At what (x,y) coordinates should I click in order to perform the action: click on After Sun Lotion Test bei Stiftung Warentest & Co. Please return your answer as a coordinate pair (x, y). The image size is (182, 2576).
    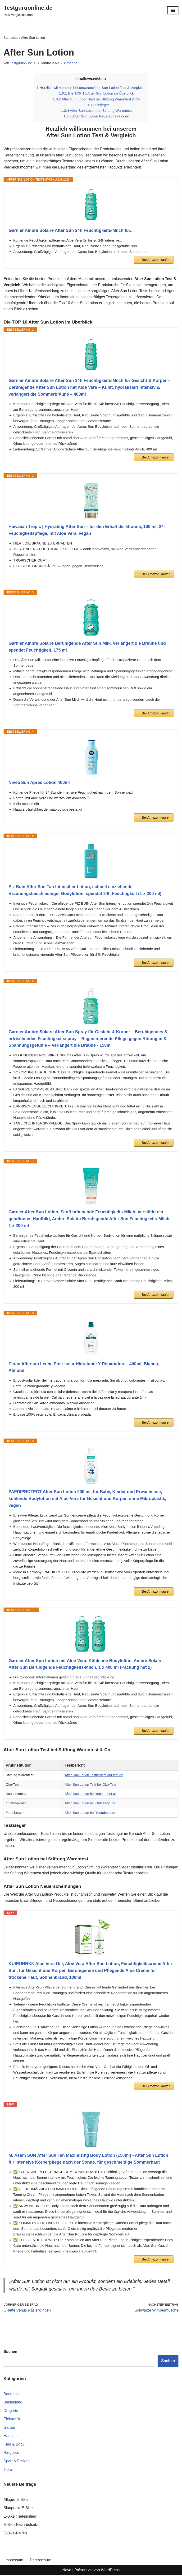
    Looking at the image, I should click on (96, 99).